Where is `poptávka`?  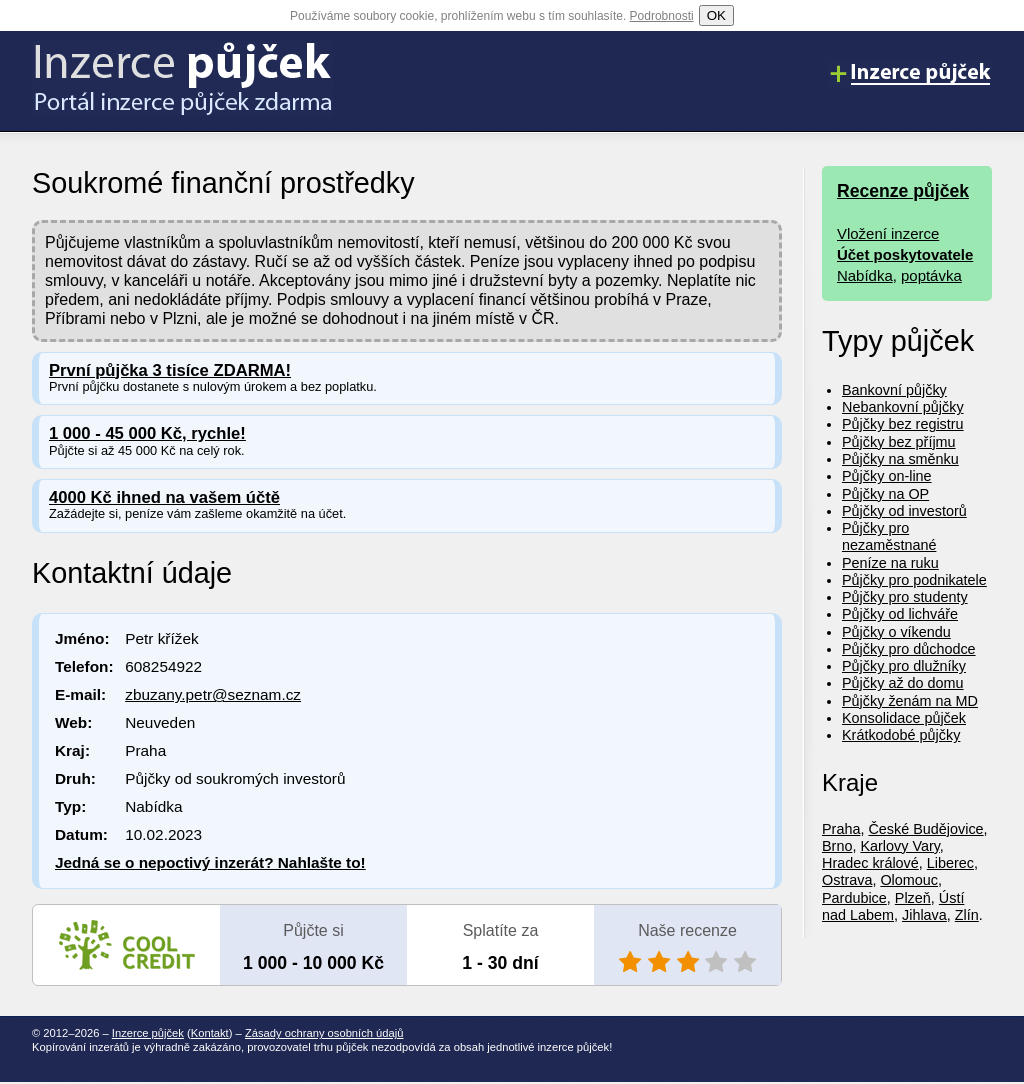 poptávka is located at coordinates (931, 275).